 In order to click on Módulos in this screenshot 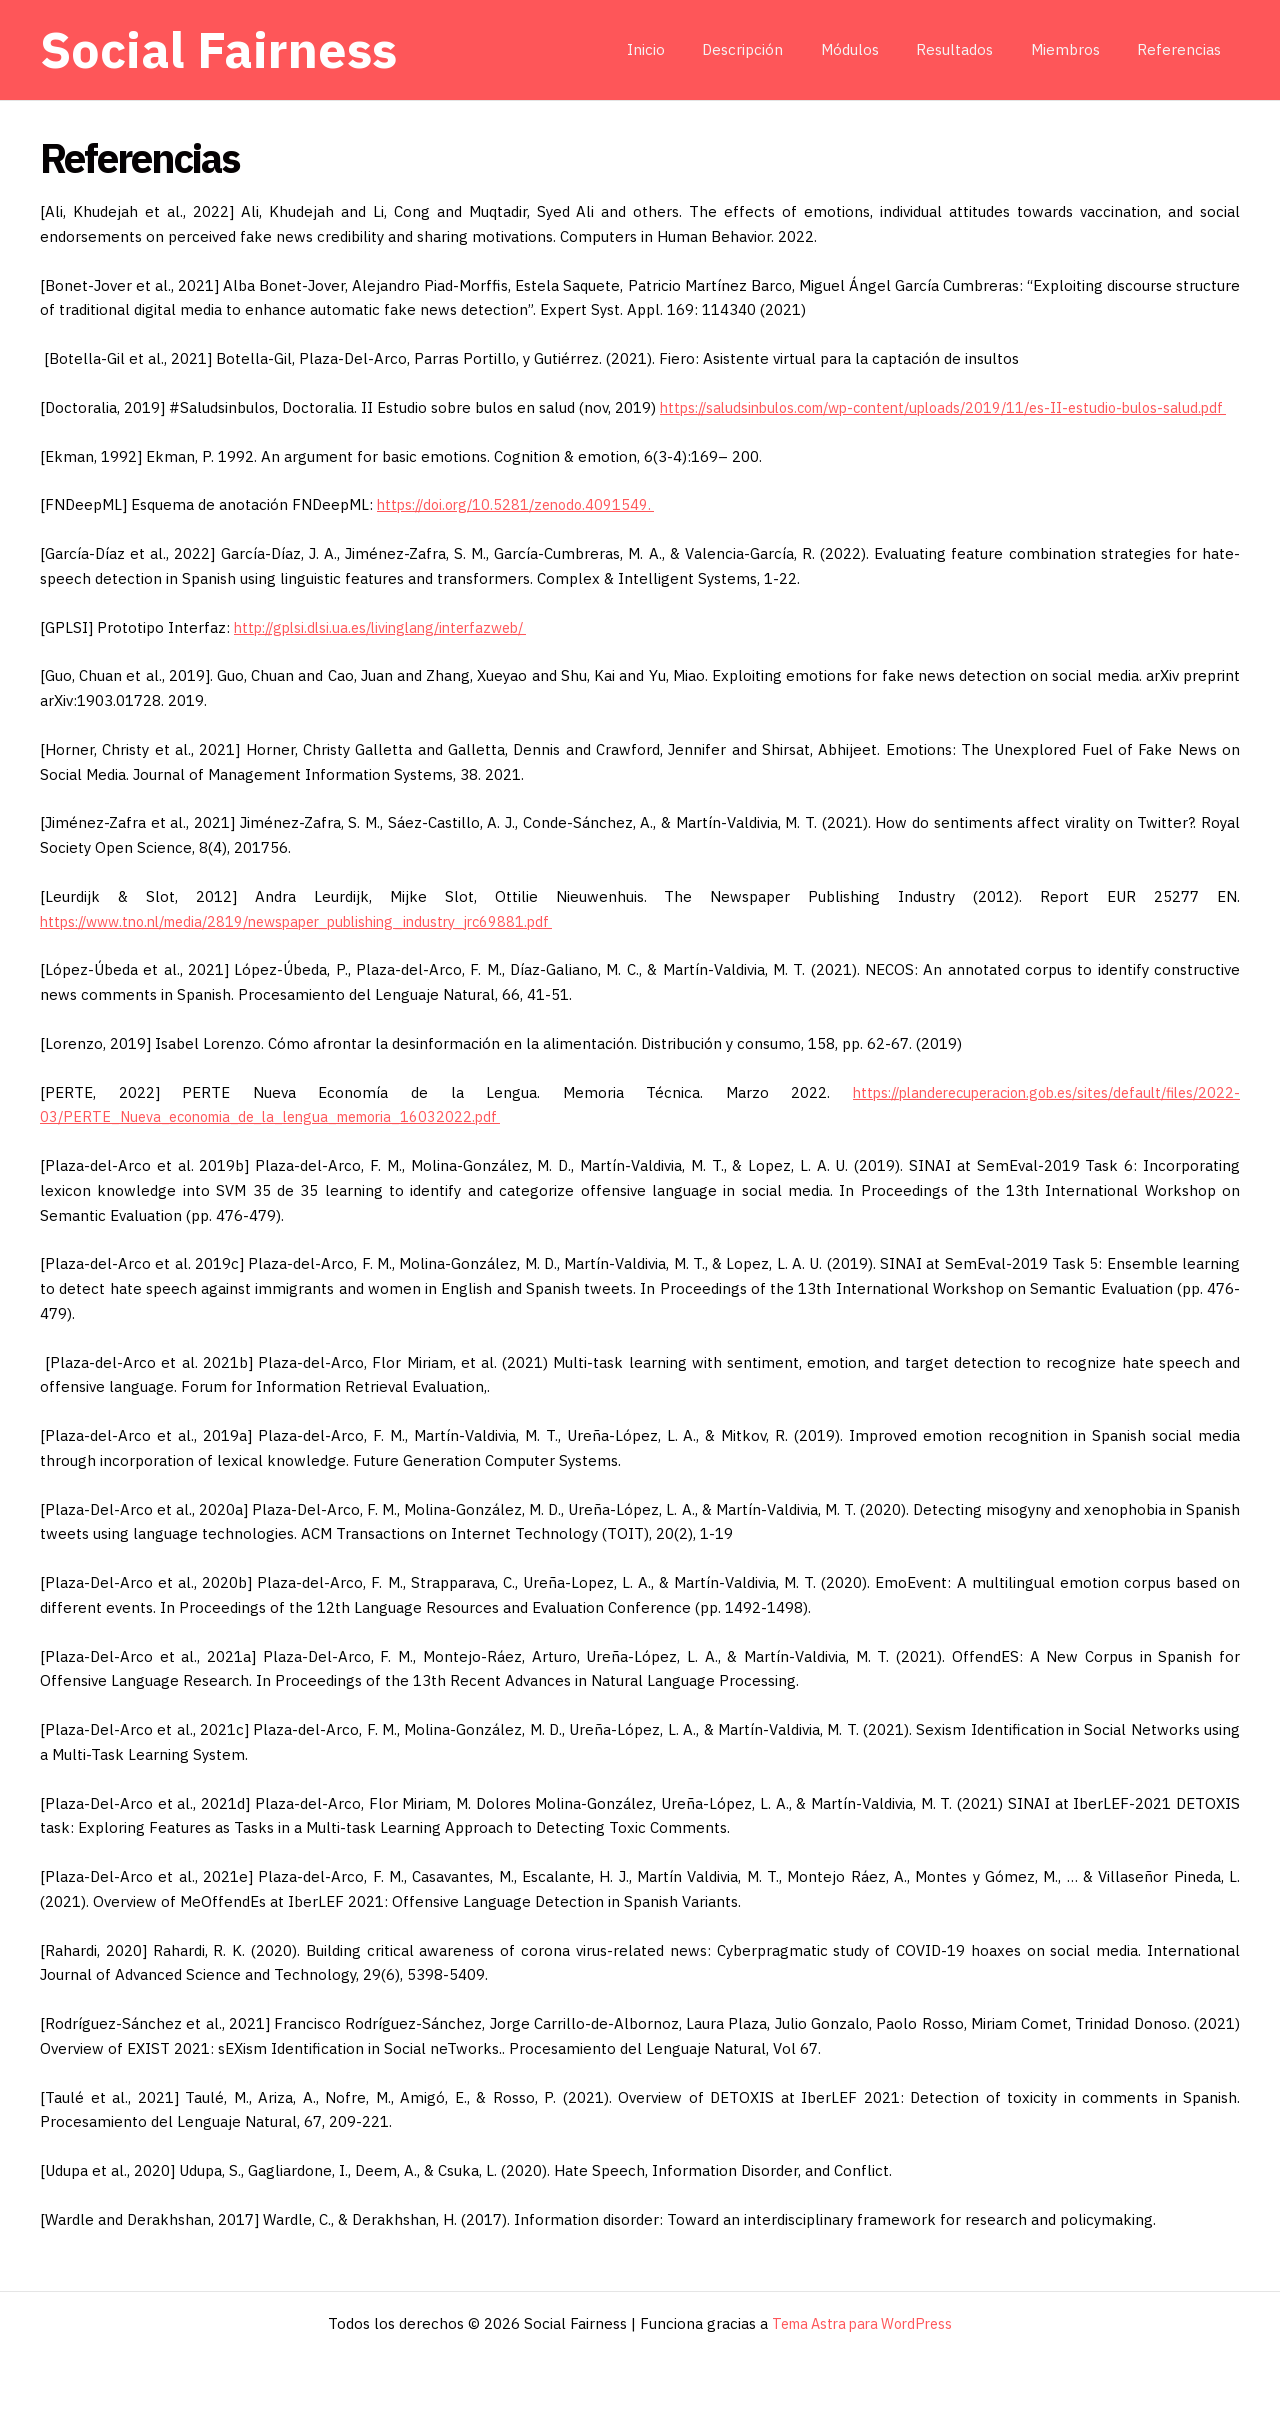, I will do `click(876, 49)`.